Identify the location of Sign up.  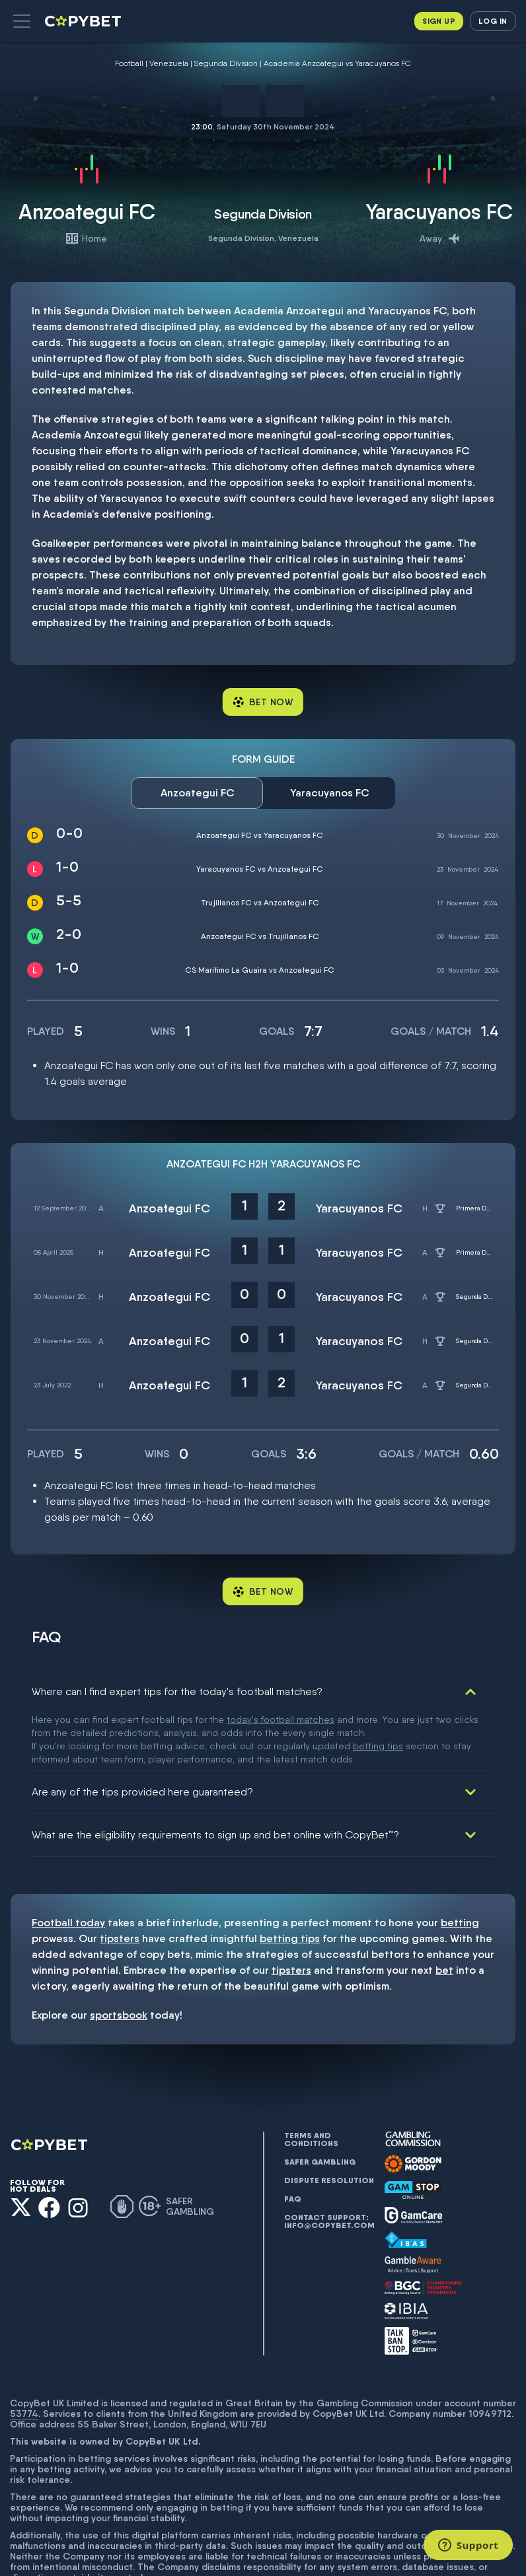
(438, 21).